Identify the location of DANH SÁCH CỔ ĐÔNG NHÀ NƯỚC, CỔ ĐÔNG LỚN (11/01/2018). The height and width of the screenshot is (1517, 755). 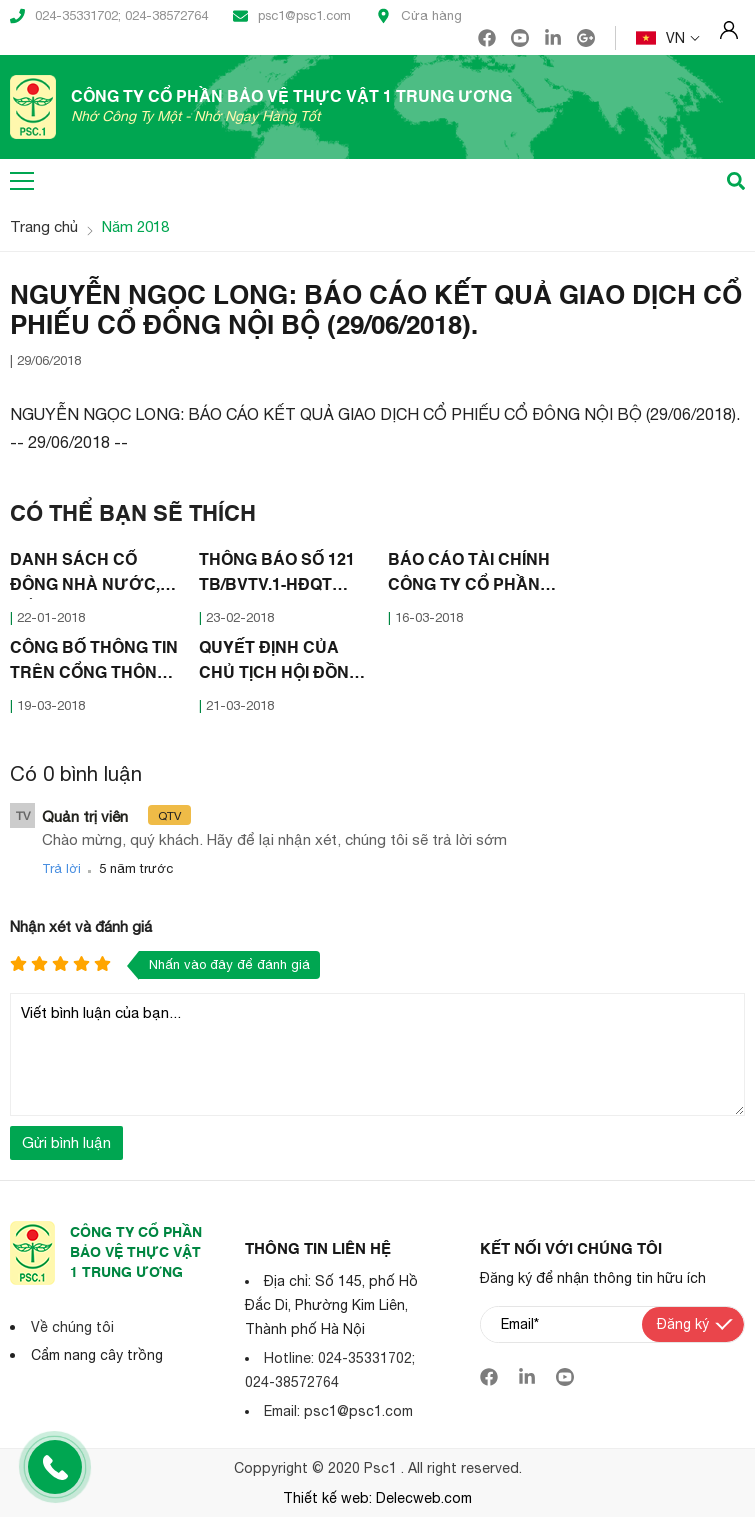
(85, 576).